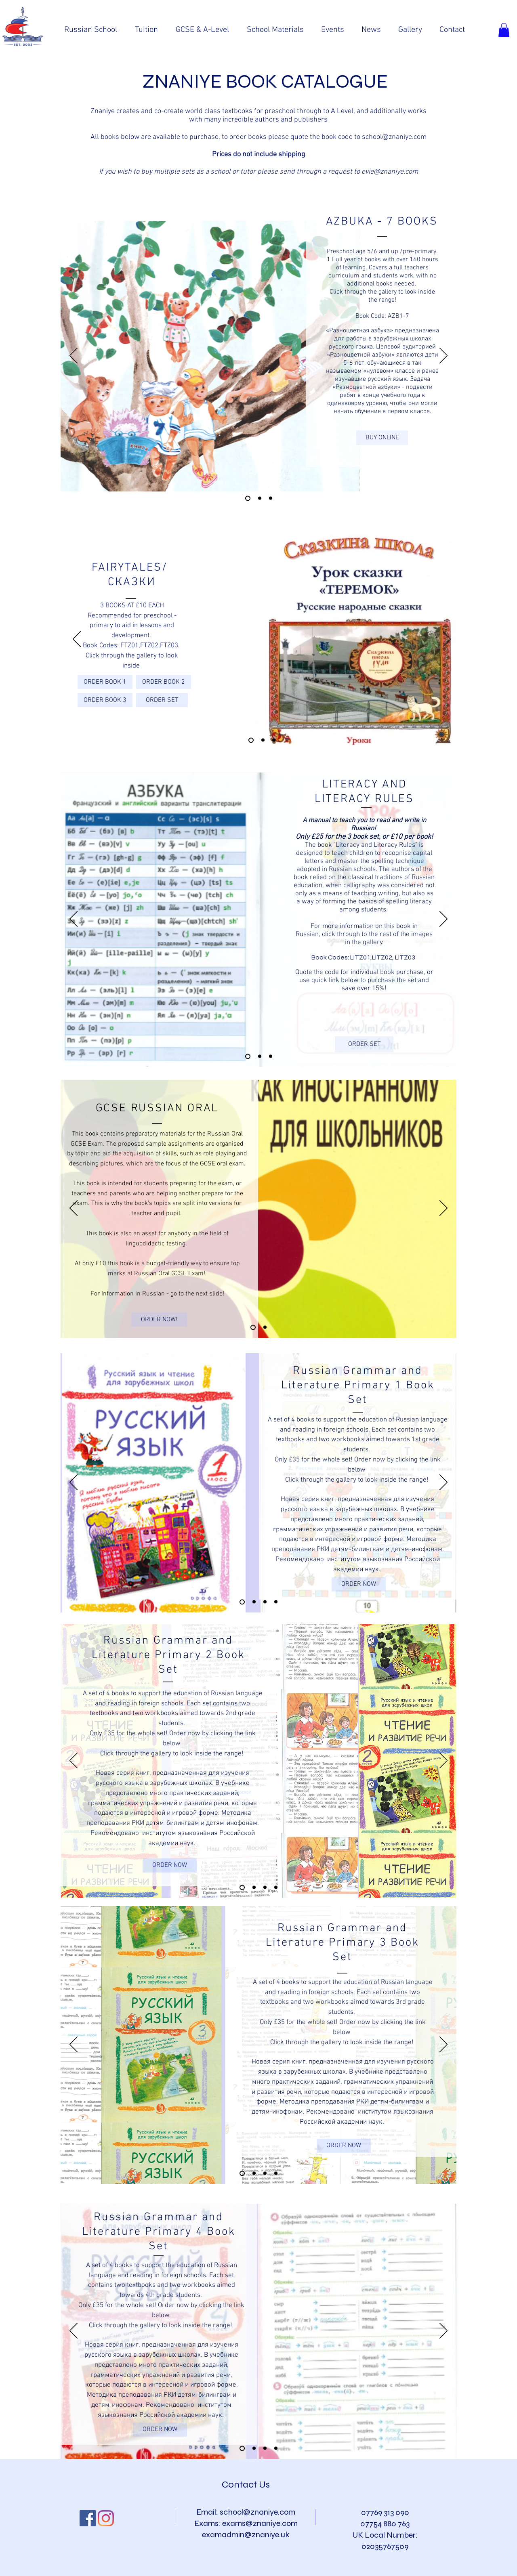  Describe the element at coordinates (260, 2523) in the screenshot. I see `exams@znaniye.com` at that location.